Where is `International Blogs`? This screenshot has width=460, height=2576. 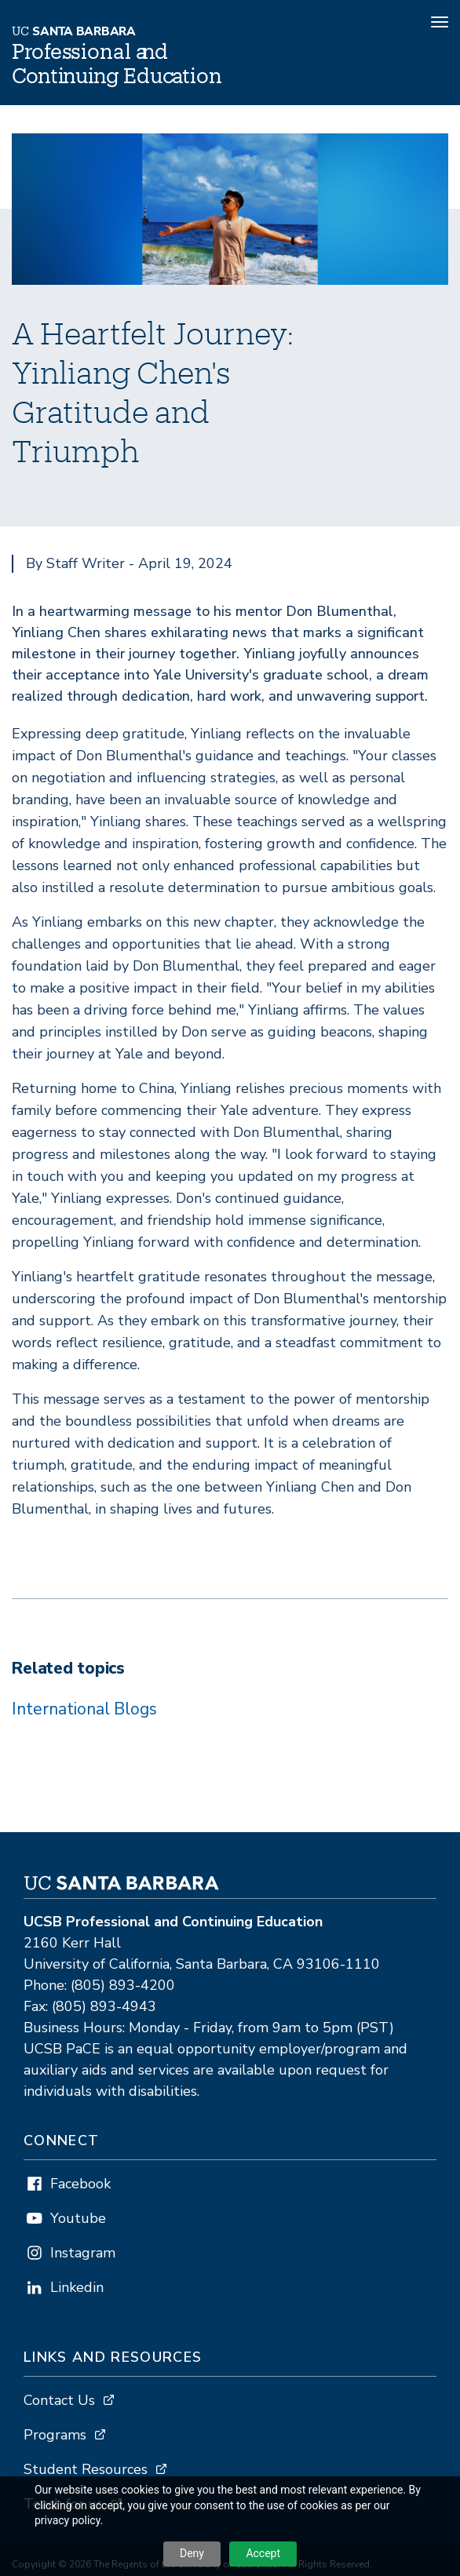
International Blogs is located at coordinates (84, 1709).